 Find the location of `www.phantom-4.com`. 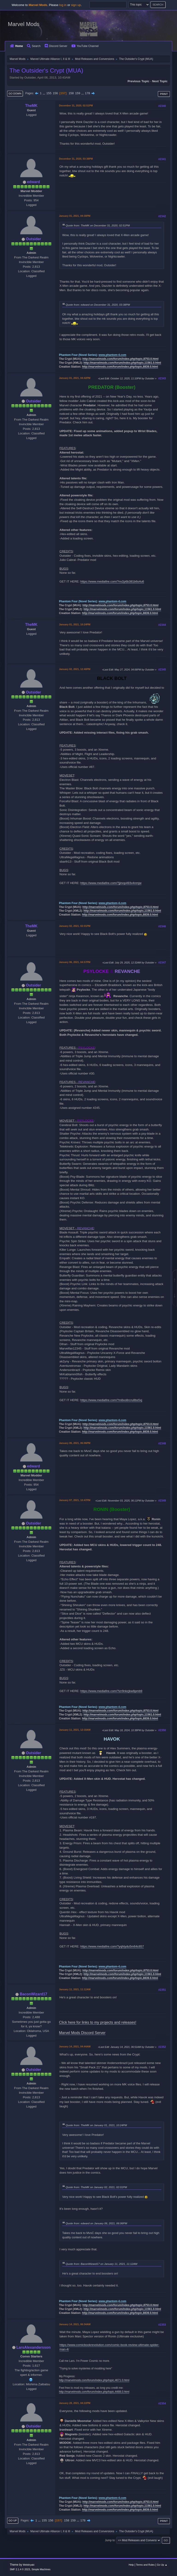

www.phantom-4.com is located at coordinates (112, 355).